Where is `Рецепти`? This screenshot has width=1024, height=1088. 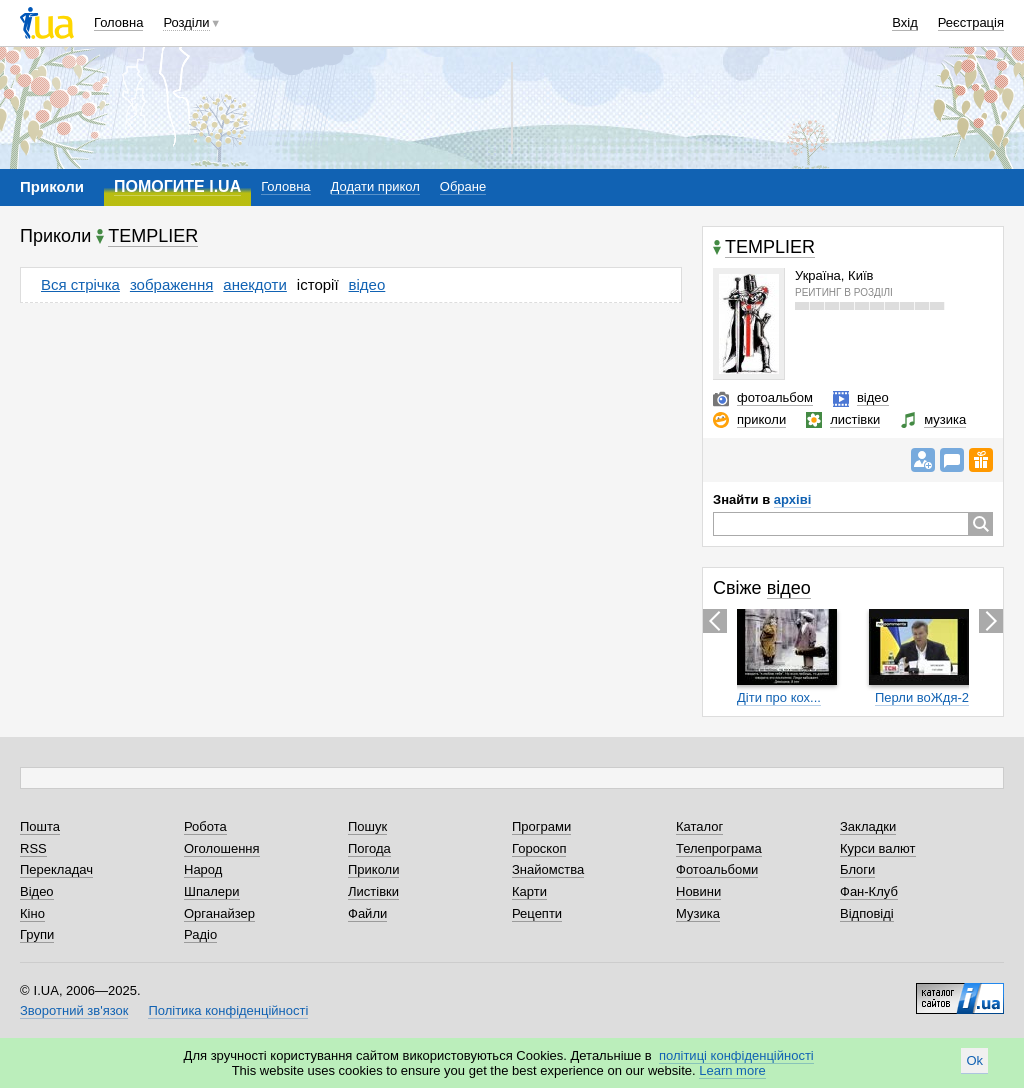 Рецепти is located at coordinates (537, 913).